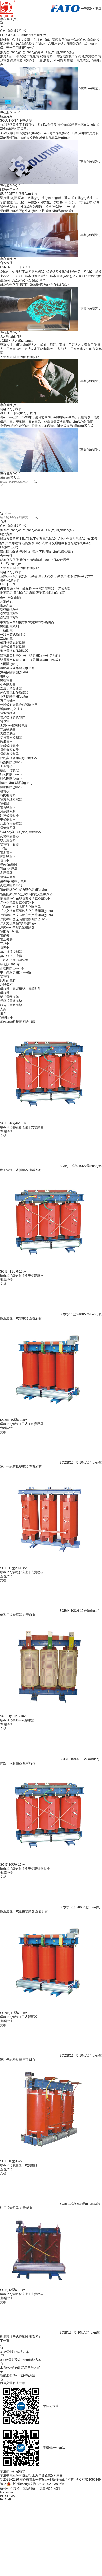 The height and width of the screenshot is (2576, 102). What do you see at coordinates (11, 951) in the screenshot?
I see `無功補償控制器` at bounding box center [11, 951].